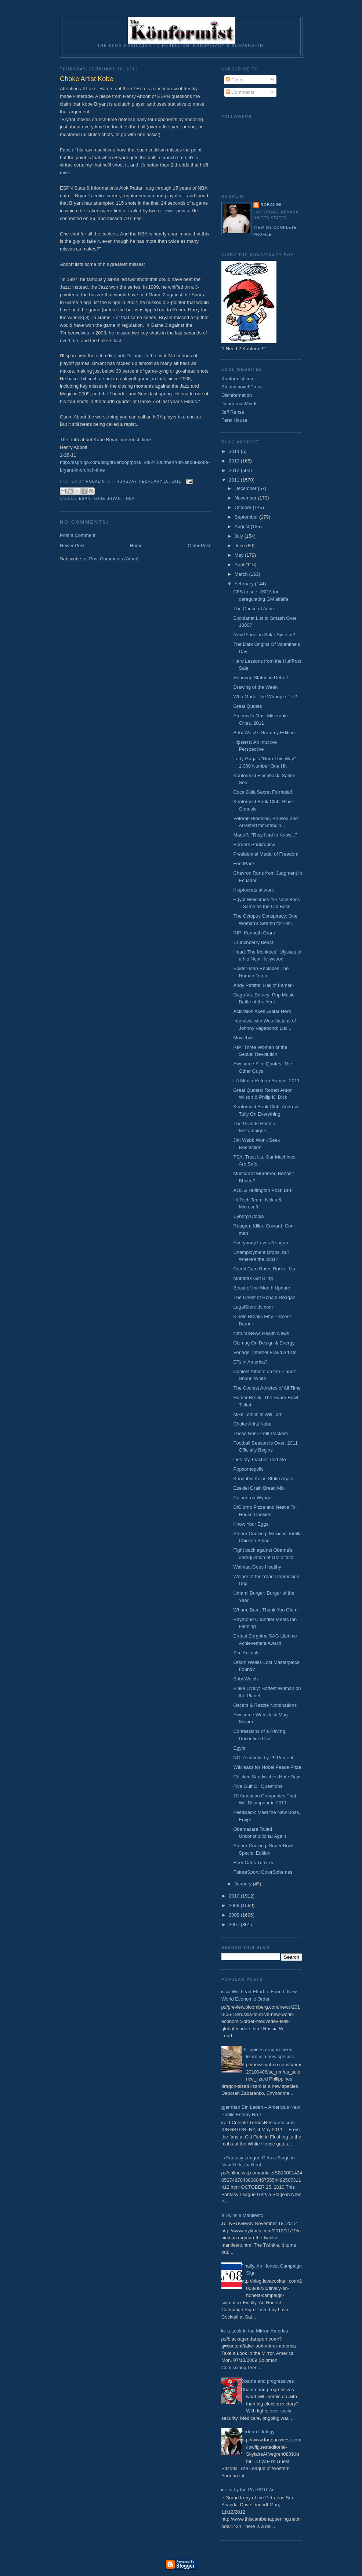  I want to click on April, so click(240, 564).